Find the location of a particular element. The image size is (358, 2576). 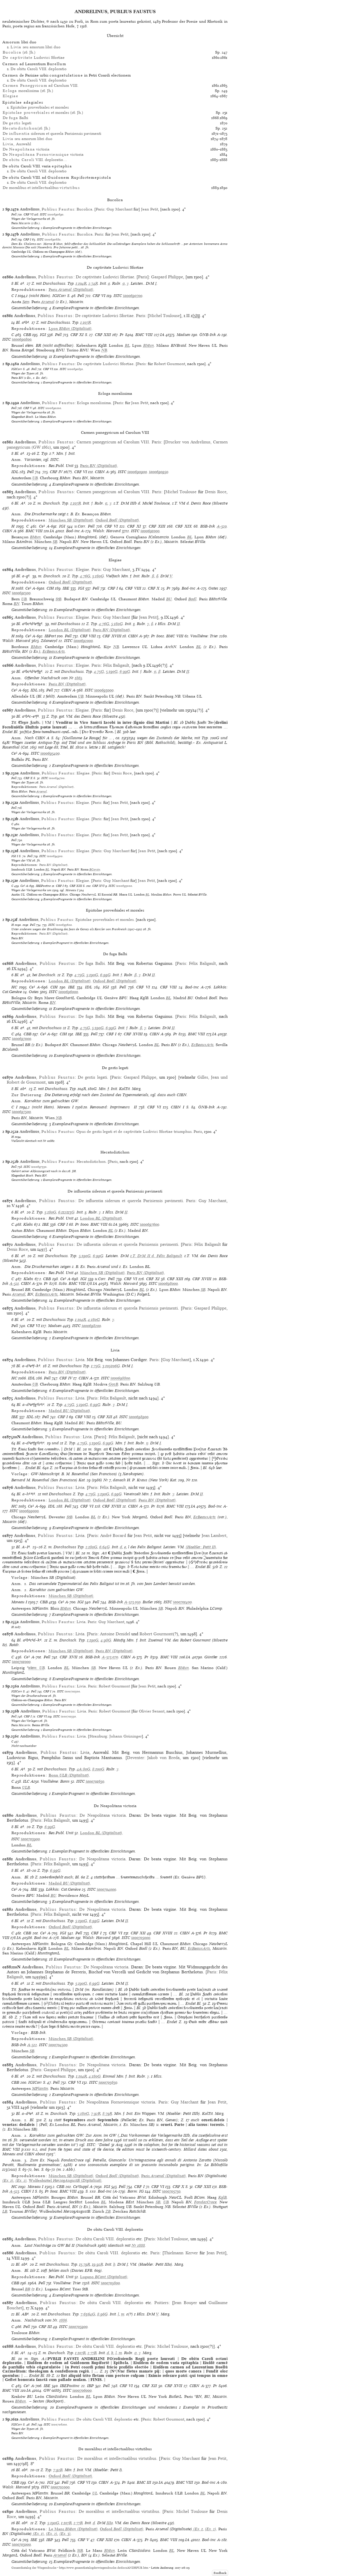

IBEPostinc is located at coordinates (43, 886).